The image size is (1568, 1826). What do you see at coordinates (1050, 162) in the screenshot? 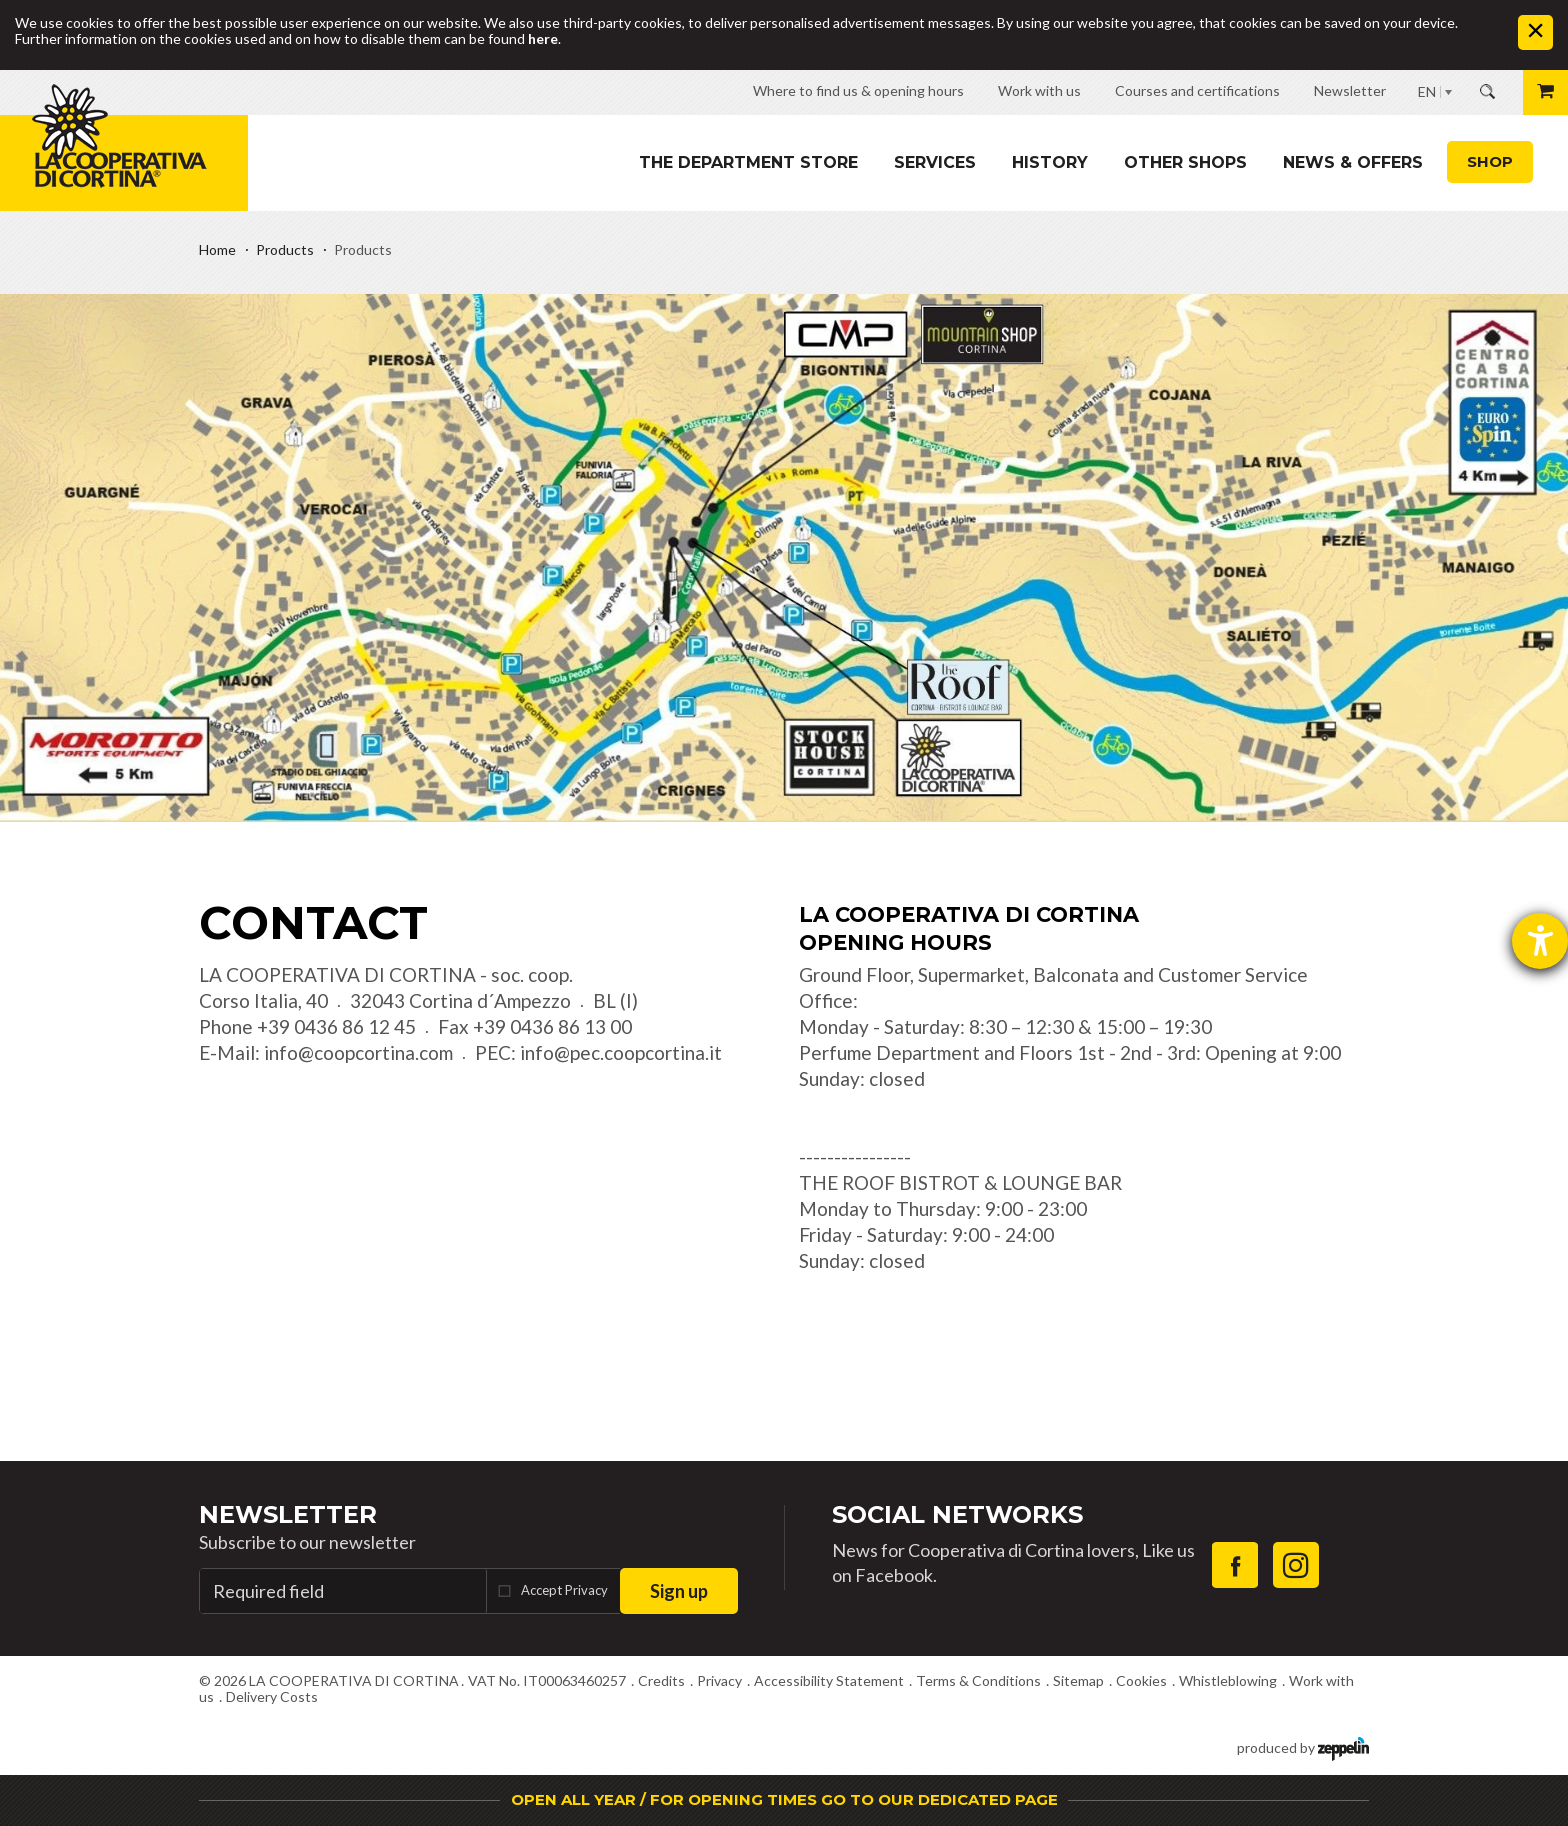
I see `History` at bounding box center [1050, 162].